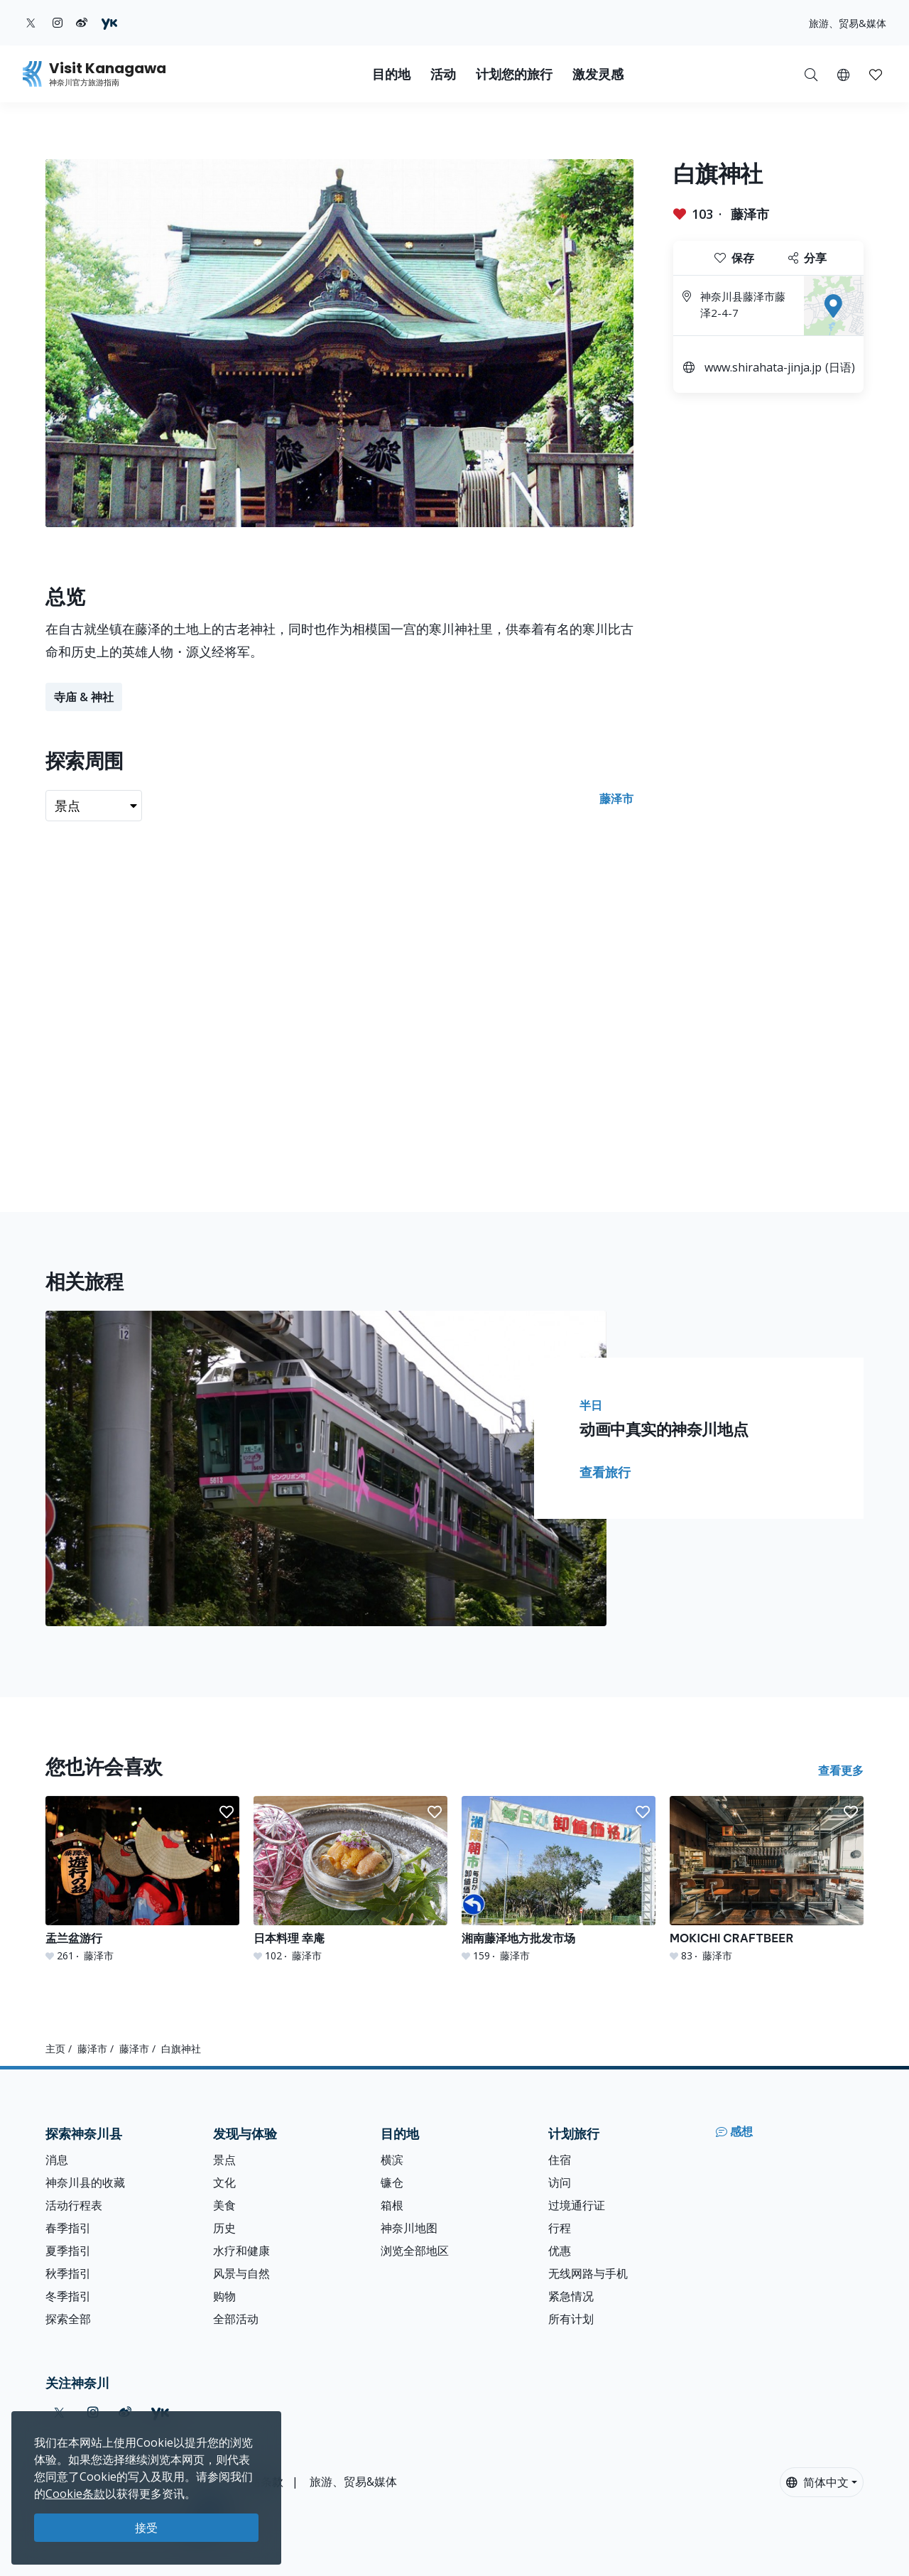 The height and width of the screenshot is (2576, 909). I want to click on [湘南藤泽地方批发市场], so click(558, 1879).